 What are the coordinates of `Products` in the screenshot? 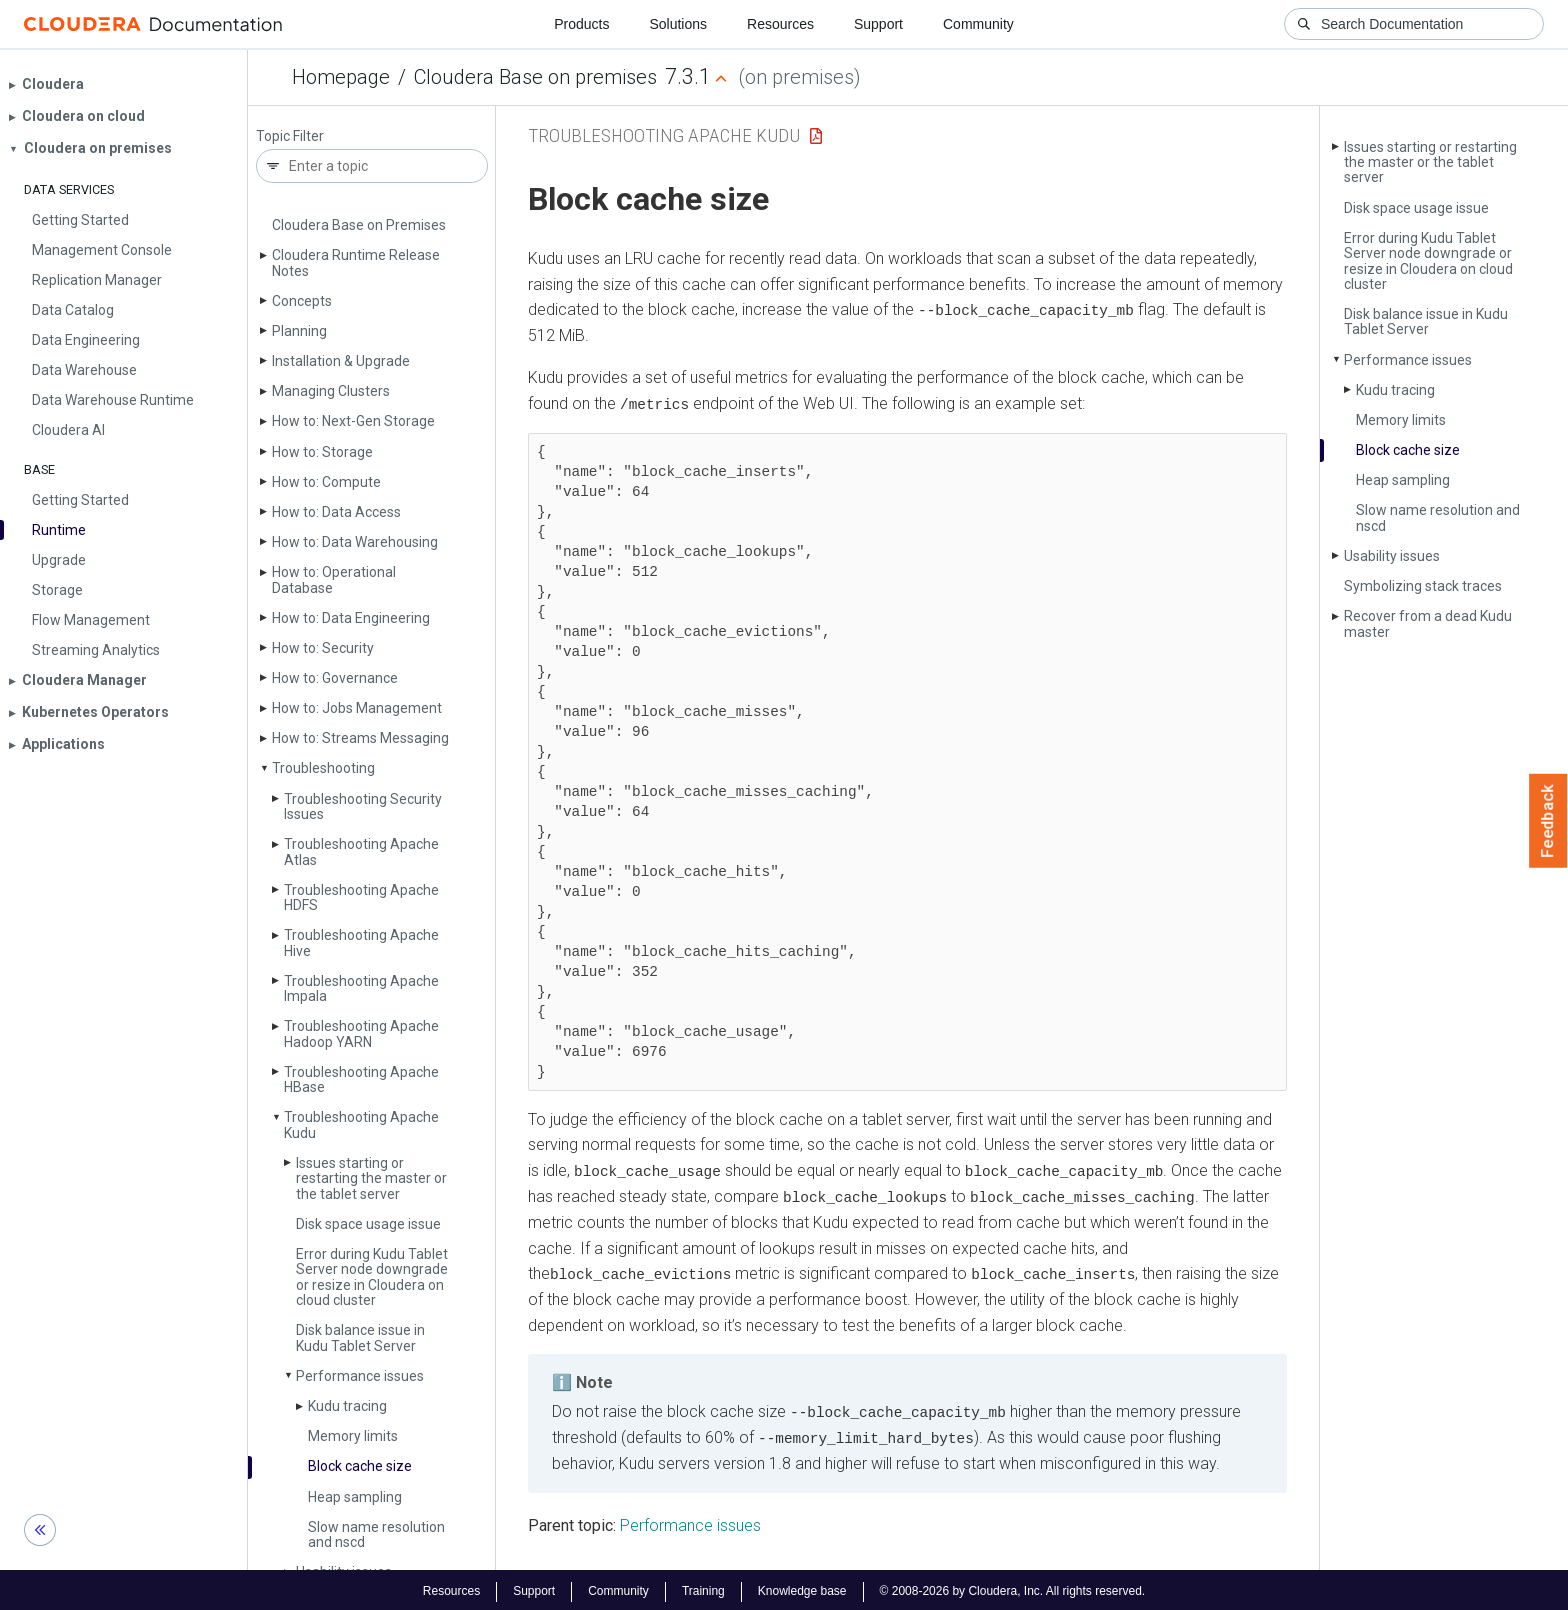 It's located at (581, 24).